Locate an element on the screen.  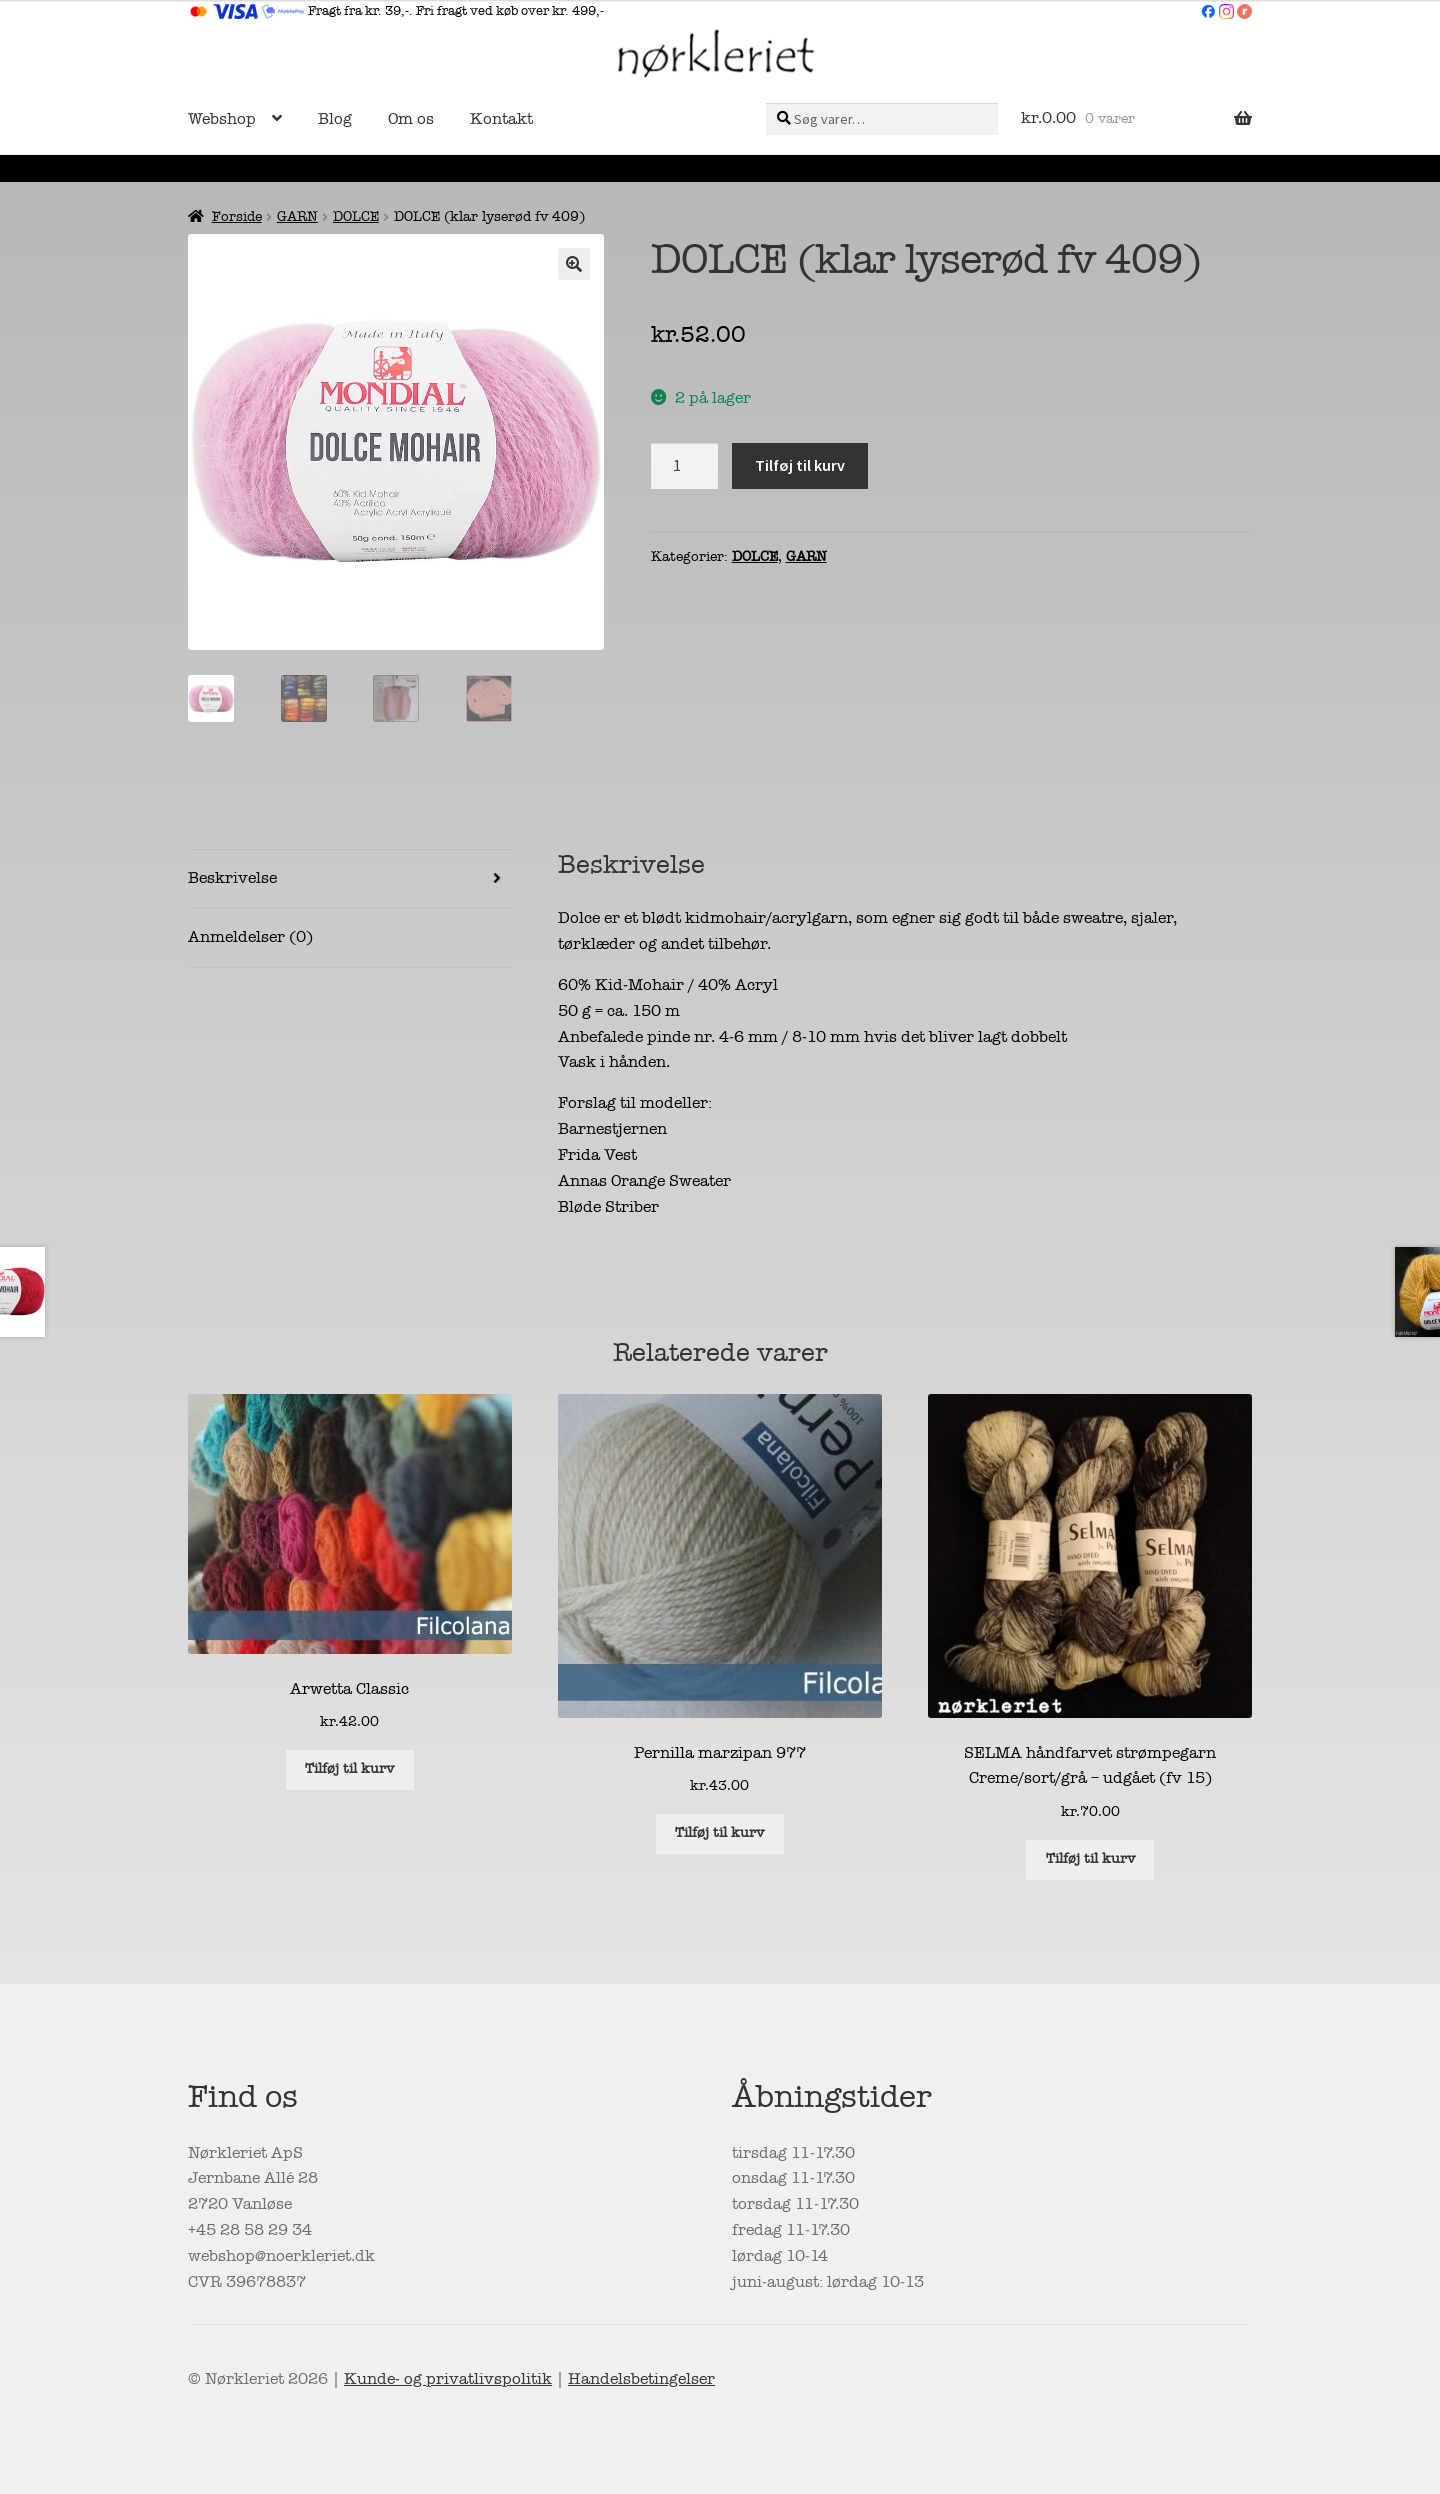
Kontakt is located at coordinates (501, 119).